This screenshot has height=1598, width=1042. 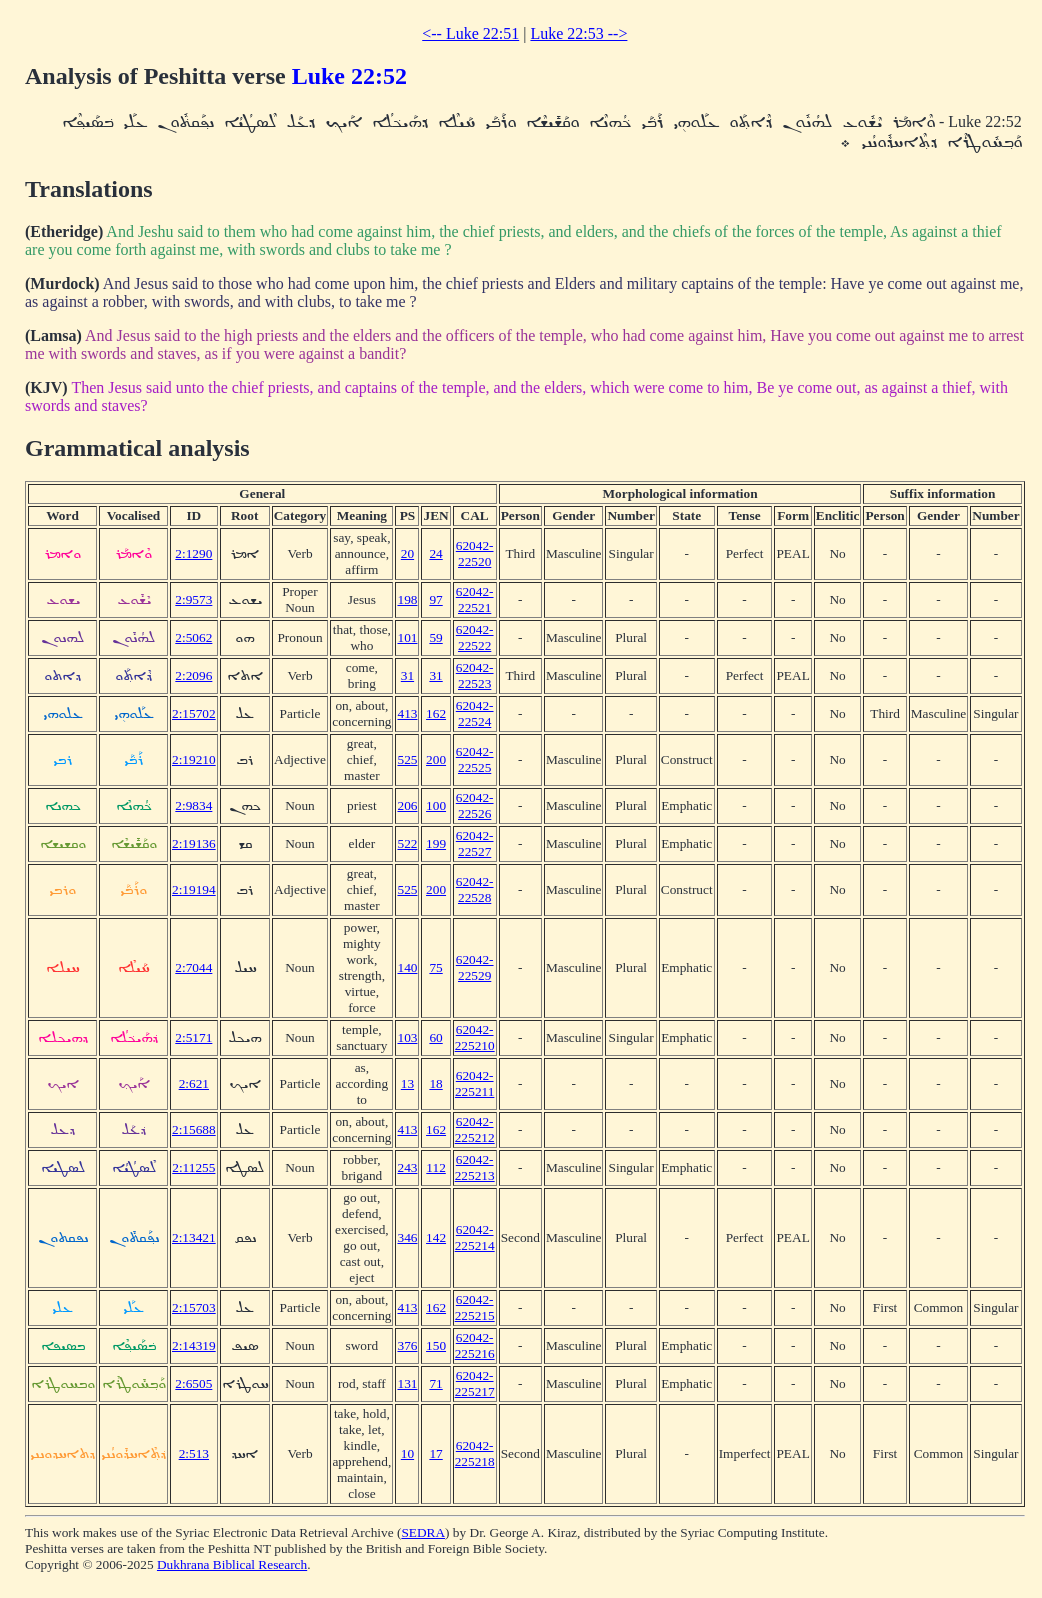 I want to click on 2:6505, so click(x=193, y=1383).